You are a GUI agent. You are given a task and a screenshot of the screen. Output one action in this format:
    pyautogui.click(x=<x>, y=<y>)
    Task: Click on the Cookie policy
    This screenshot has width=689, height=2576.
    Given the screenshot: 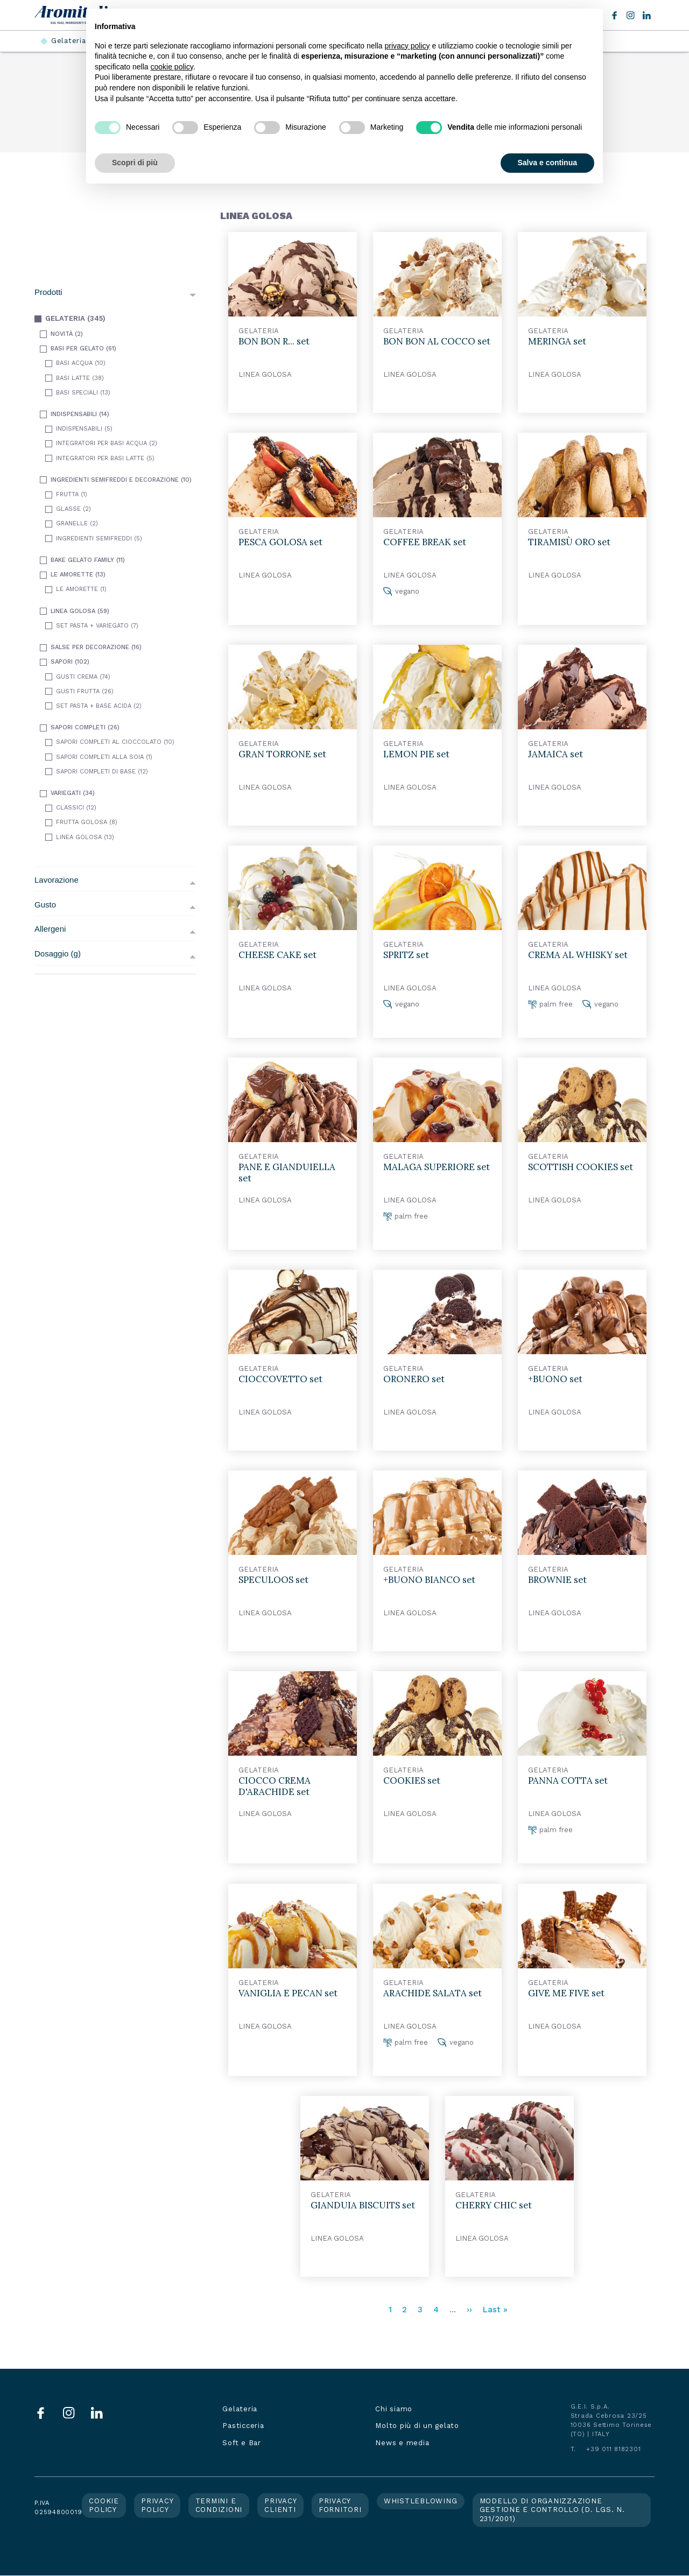 What is the action you would take?
    pyautogui.click(x=104, y=2505)
    